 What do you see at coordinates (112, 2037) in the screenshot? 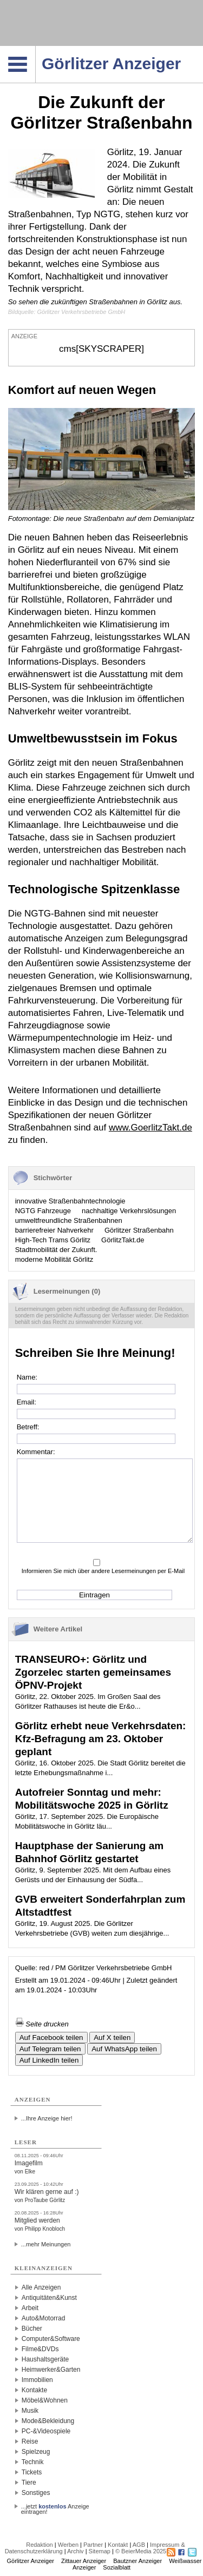
I see `Auf X teilen` at bounding box center [112, 2037].